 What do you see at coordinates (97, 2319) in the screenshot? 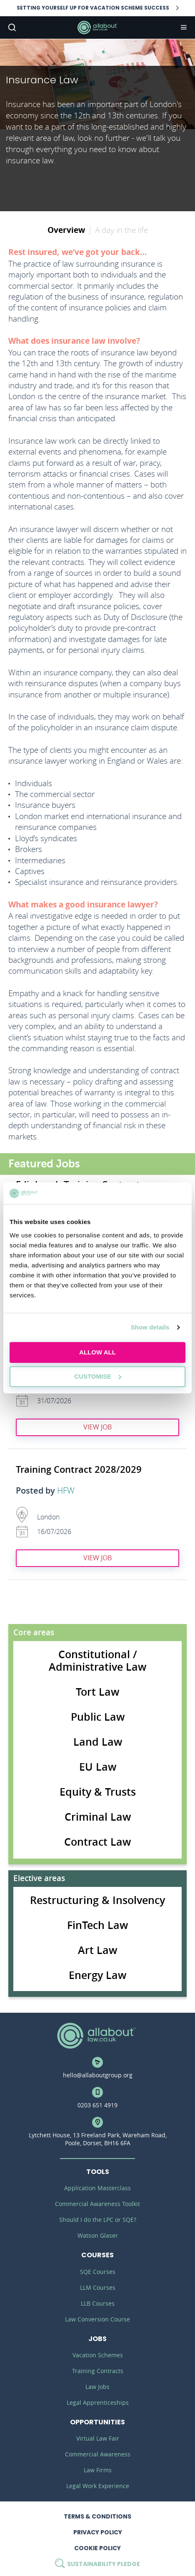
I see `Law Conversion Course` at bounding box center [97, 2319].